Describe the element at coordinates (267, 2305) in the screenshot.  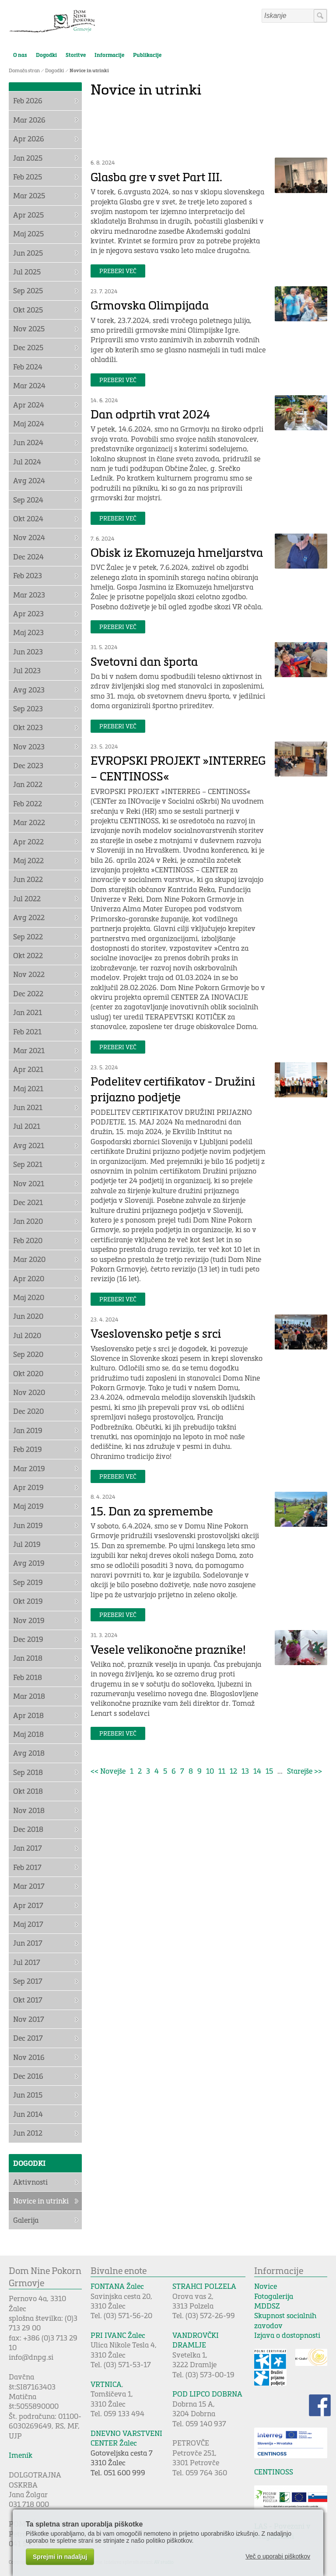
I see `MDDSZ` at that location.